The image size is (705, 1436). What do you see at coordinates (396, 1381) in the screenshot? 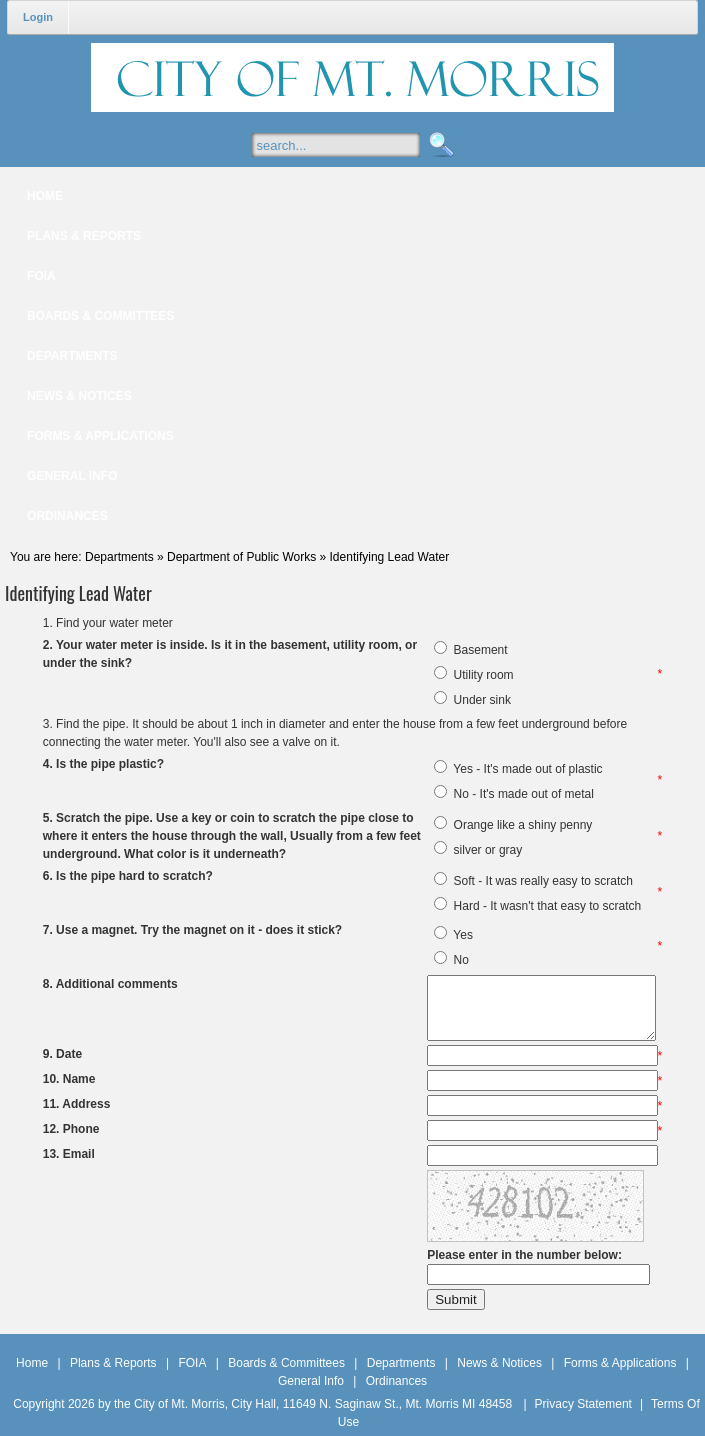
I see `Ordinances` at bounding box center [396, 1381].